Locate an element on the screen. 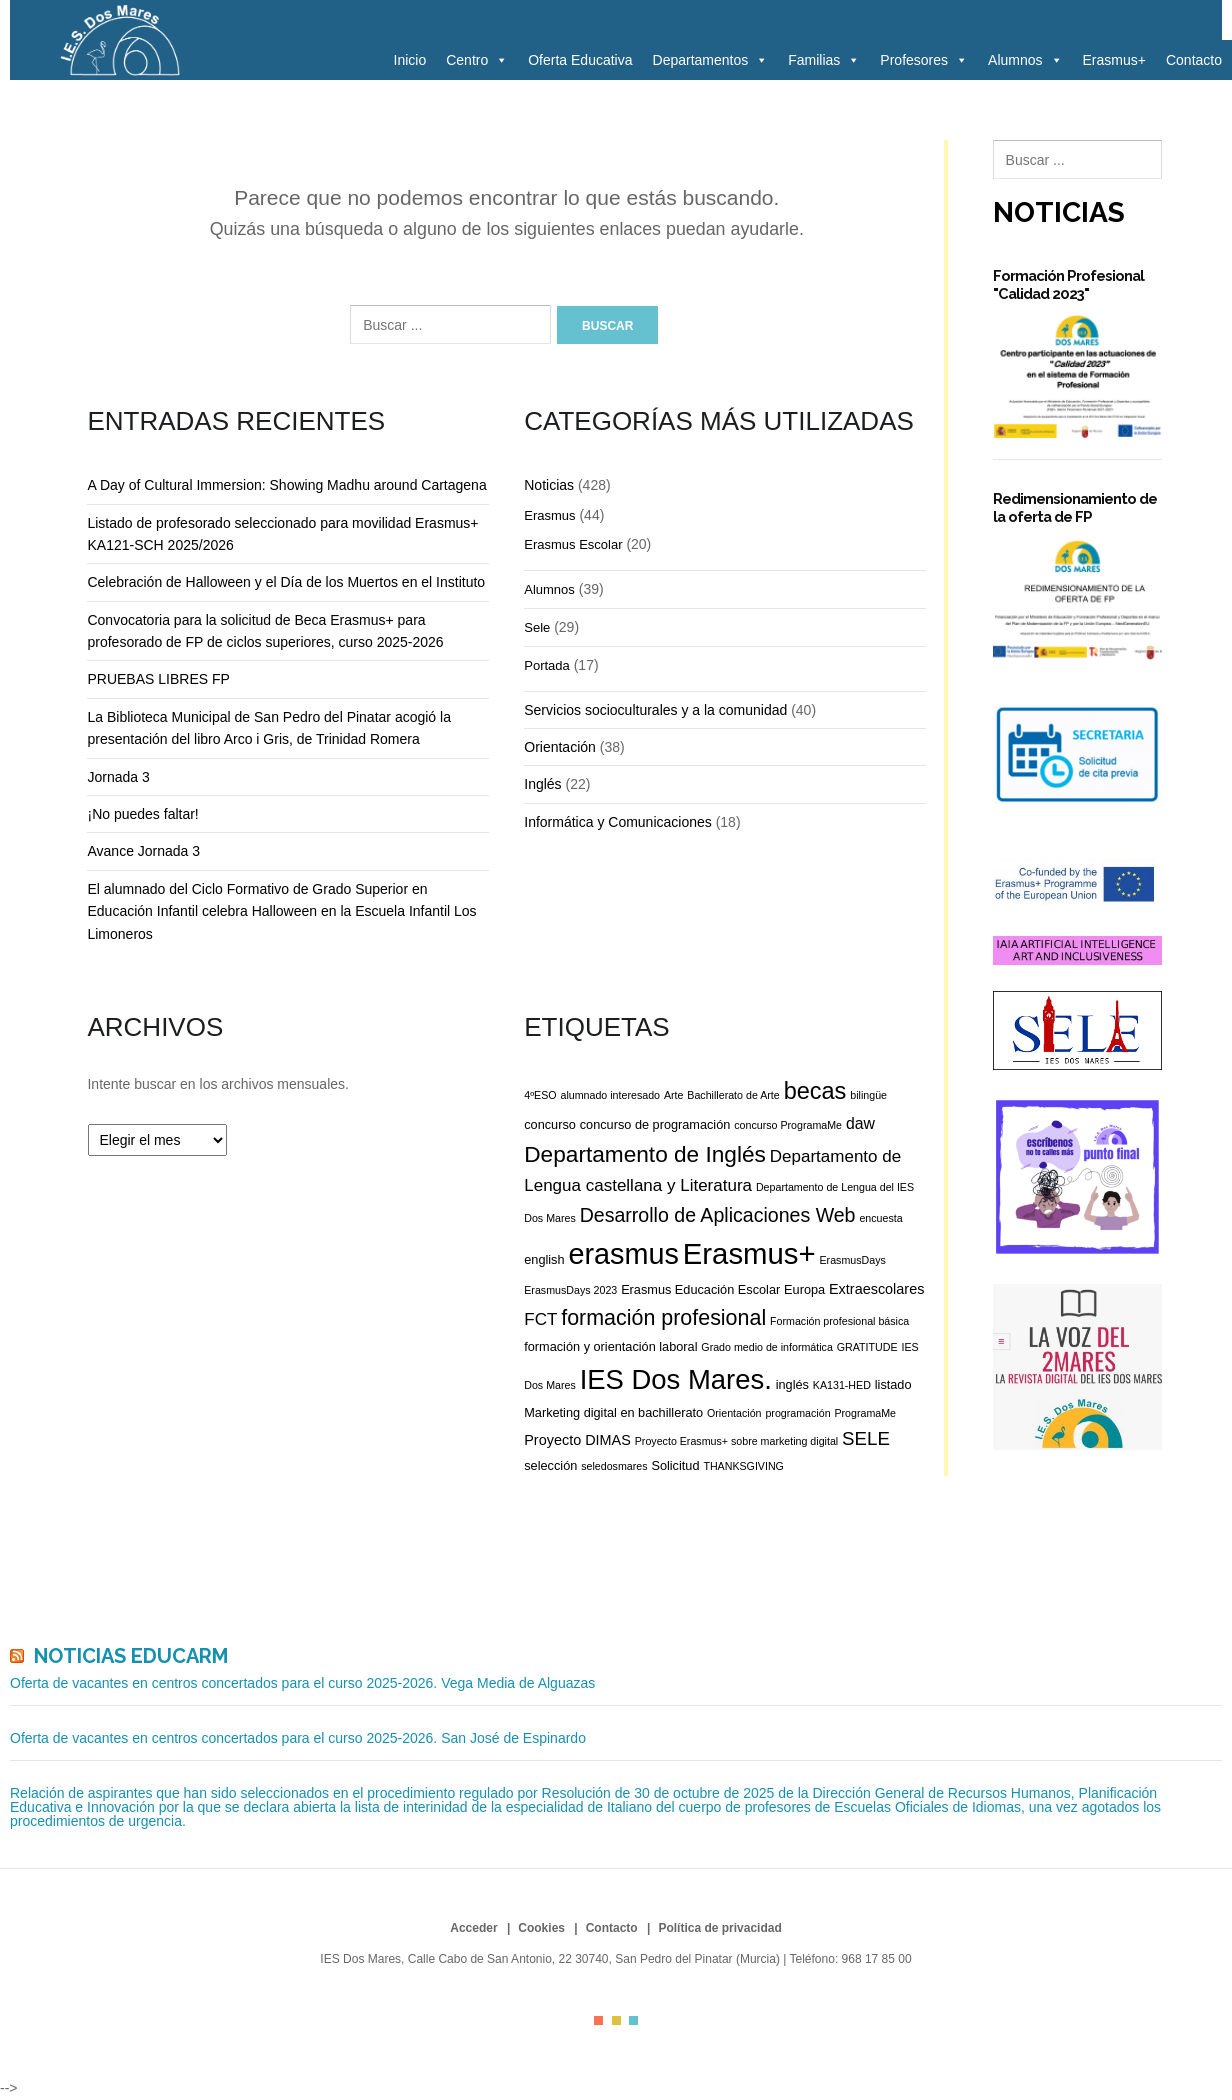 The width and height of the screenshot is (1232, 2100). formación profesional [formación profesional (12 elementos)] is located at coordinates (663, 1318).